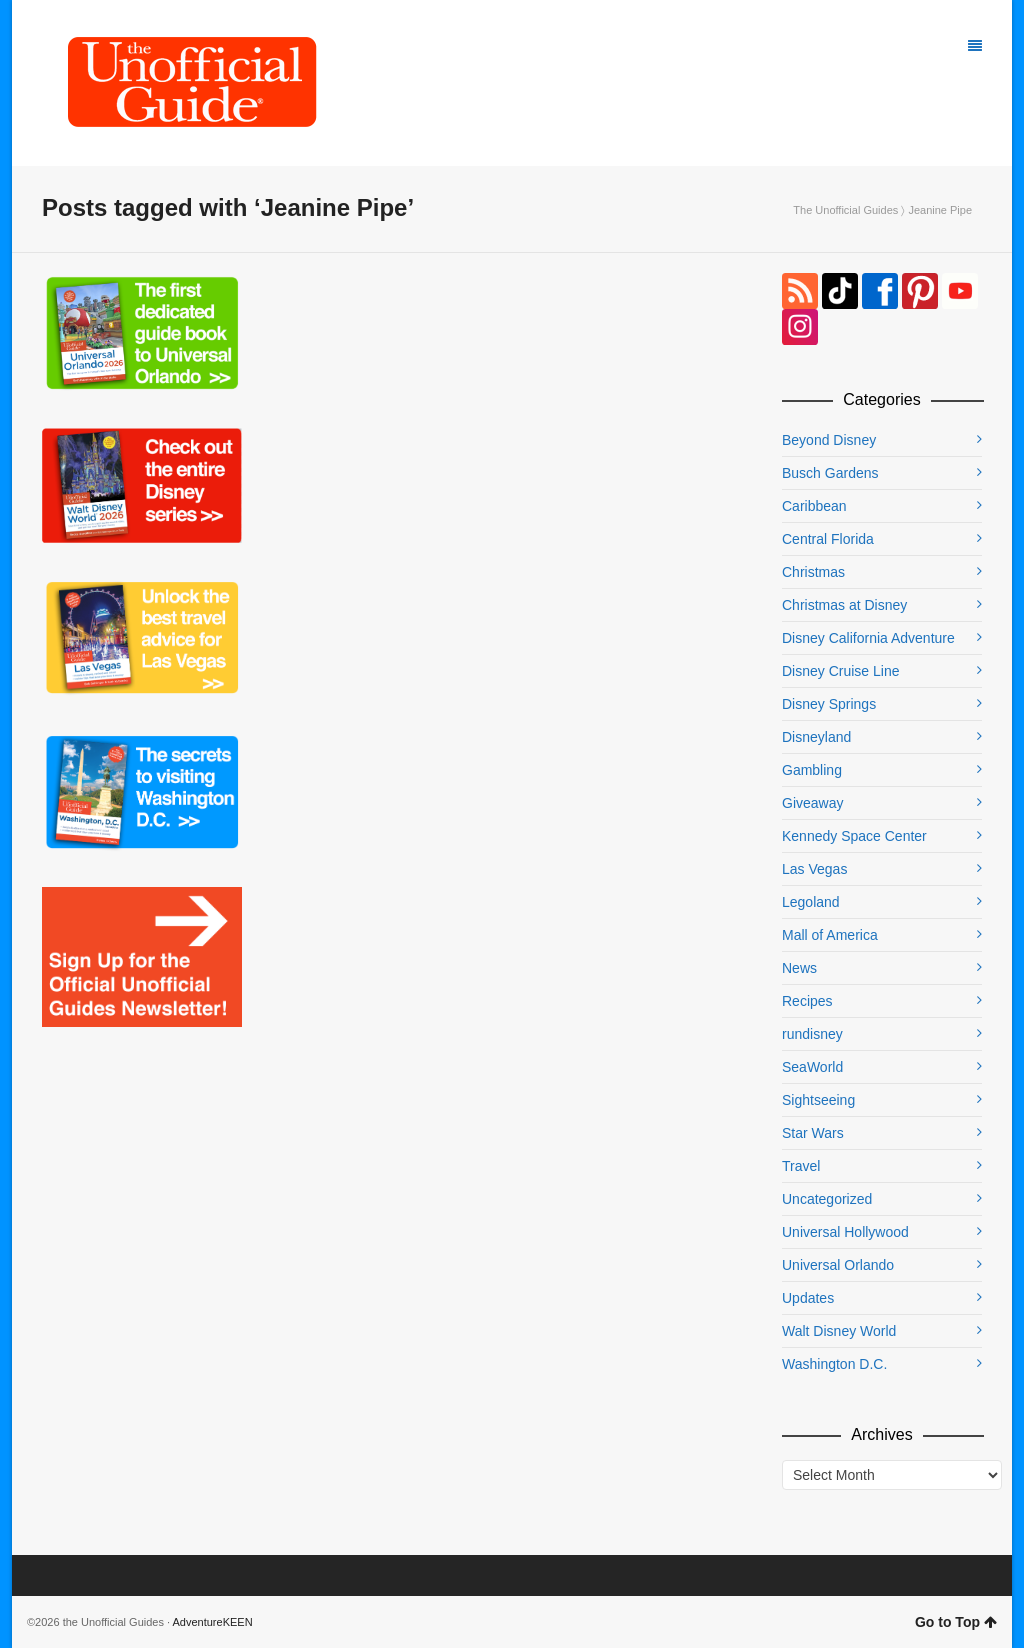 The height and width of the screenshot is (1648, 1024). Describe the element at coordinates (854, 836) in the screenshot. I see `Kennedy Space Center` at that location.